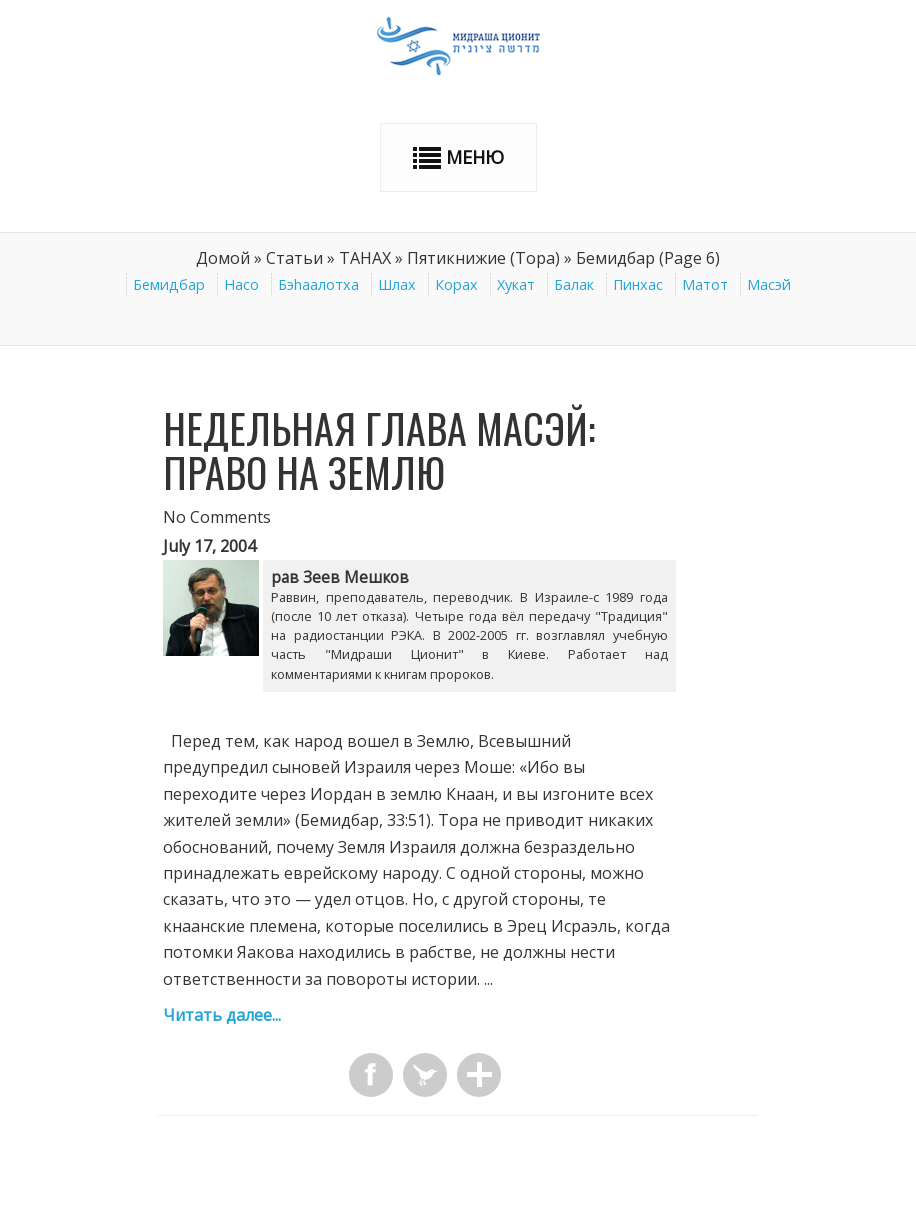  What do you see at coordinates (294, 258) in the screenshot?
I see `Статьи` at bounding box center [294, 258].